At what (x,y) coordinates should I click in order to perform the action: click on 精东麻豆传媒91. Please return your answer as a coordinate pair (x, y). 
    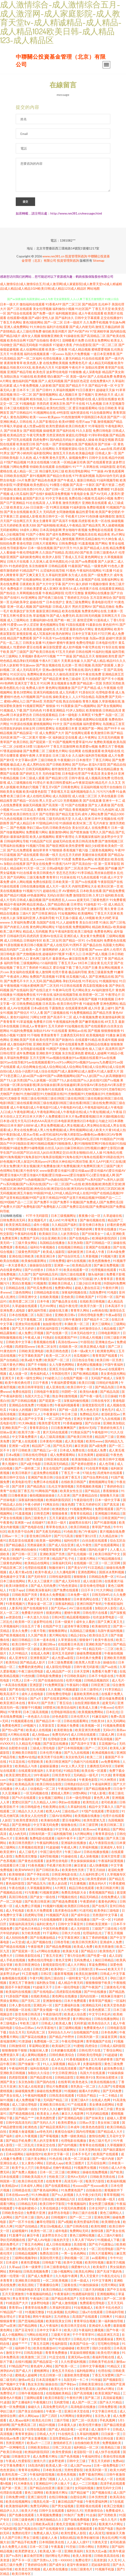
    Looking at the image, I should click on (112, 1996).